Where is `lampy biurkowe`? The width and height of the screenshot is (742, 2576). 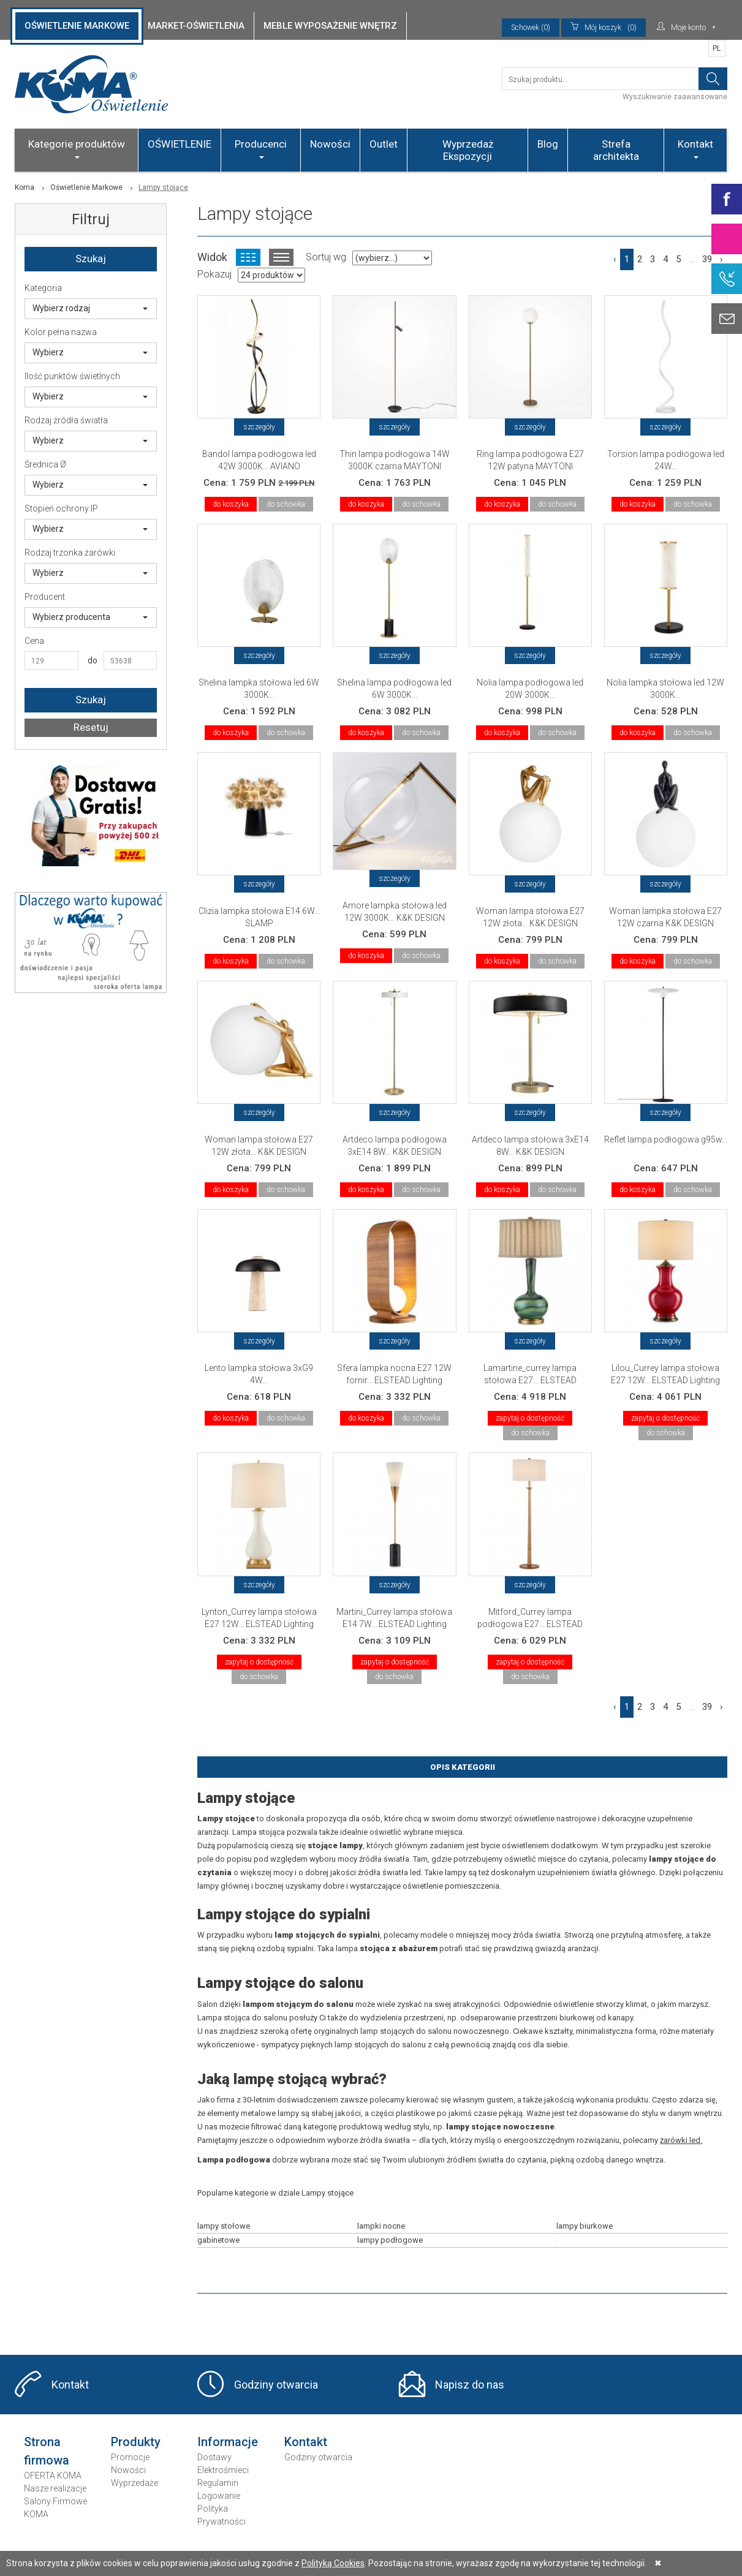 lampy biurkowe is located at coordinates (584, 2225).